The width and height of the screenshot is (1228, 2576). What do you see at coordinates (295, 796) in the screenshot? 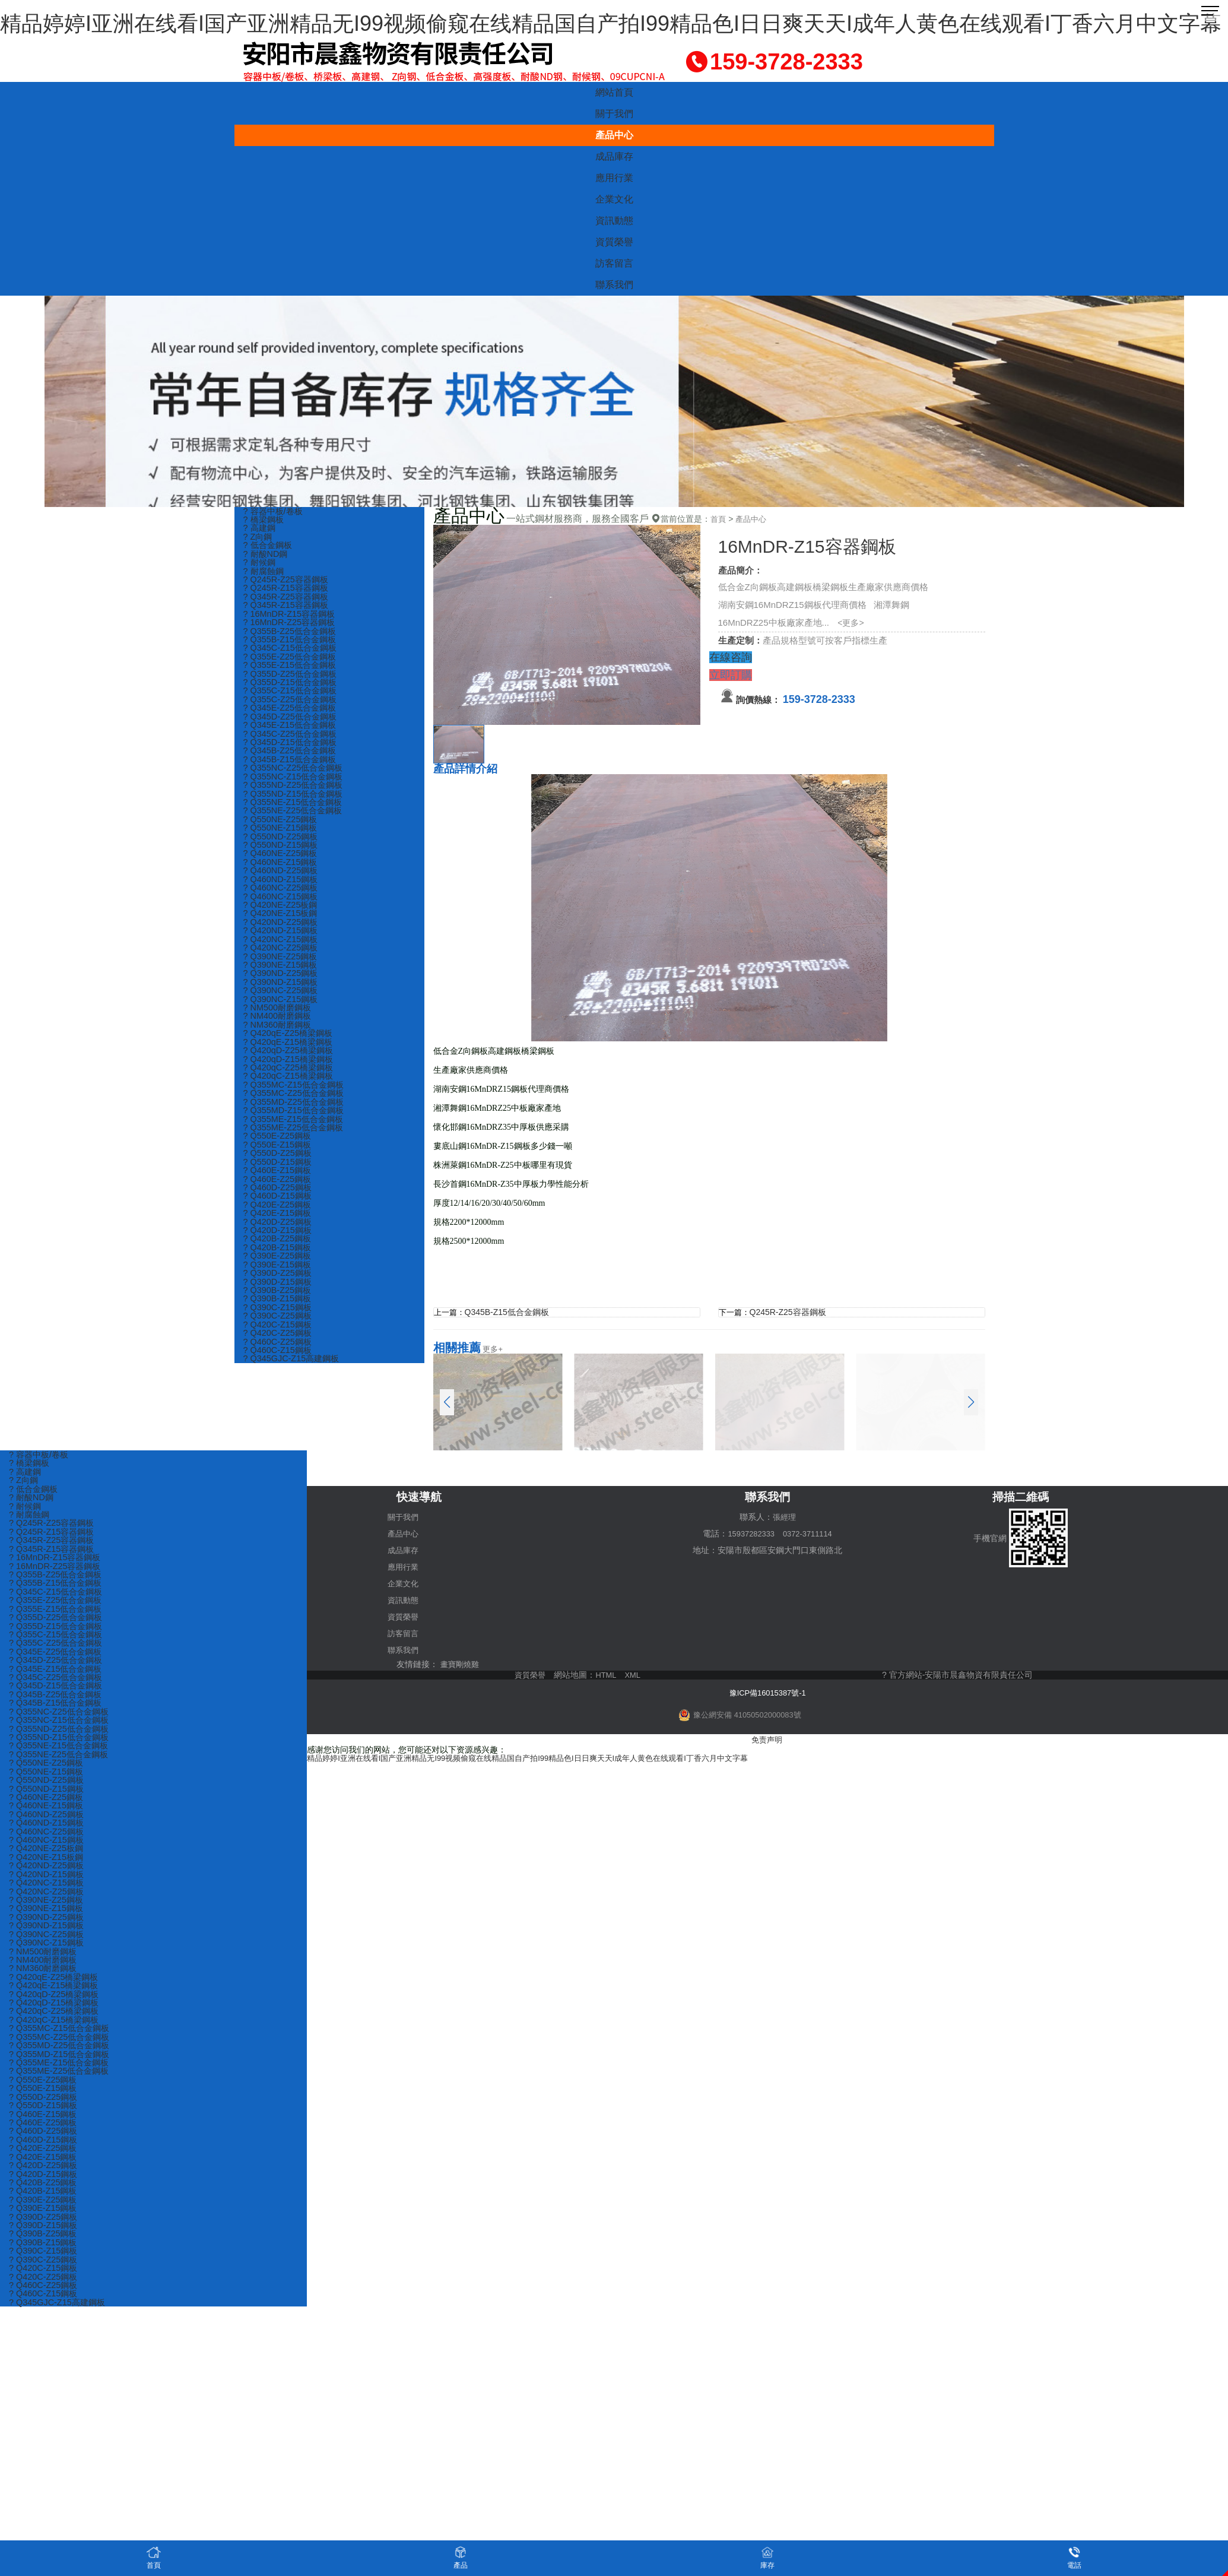
I see `? Q355ND-Z25低合金鋼板` at bounding box center [295, 796].